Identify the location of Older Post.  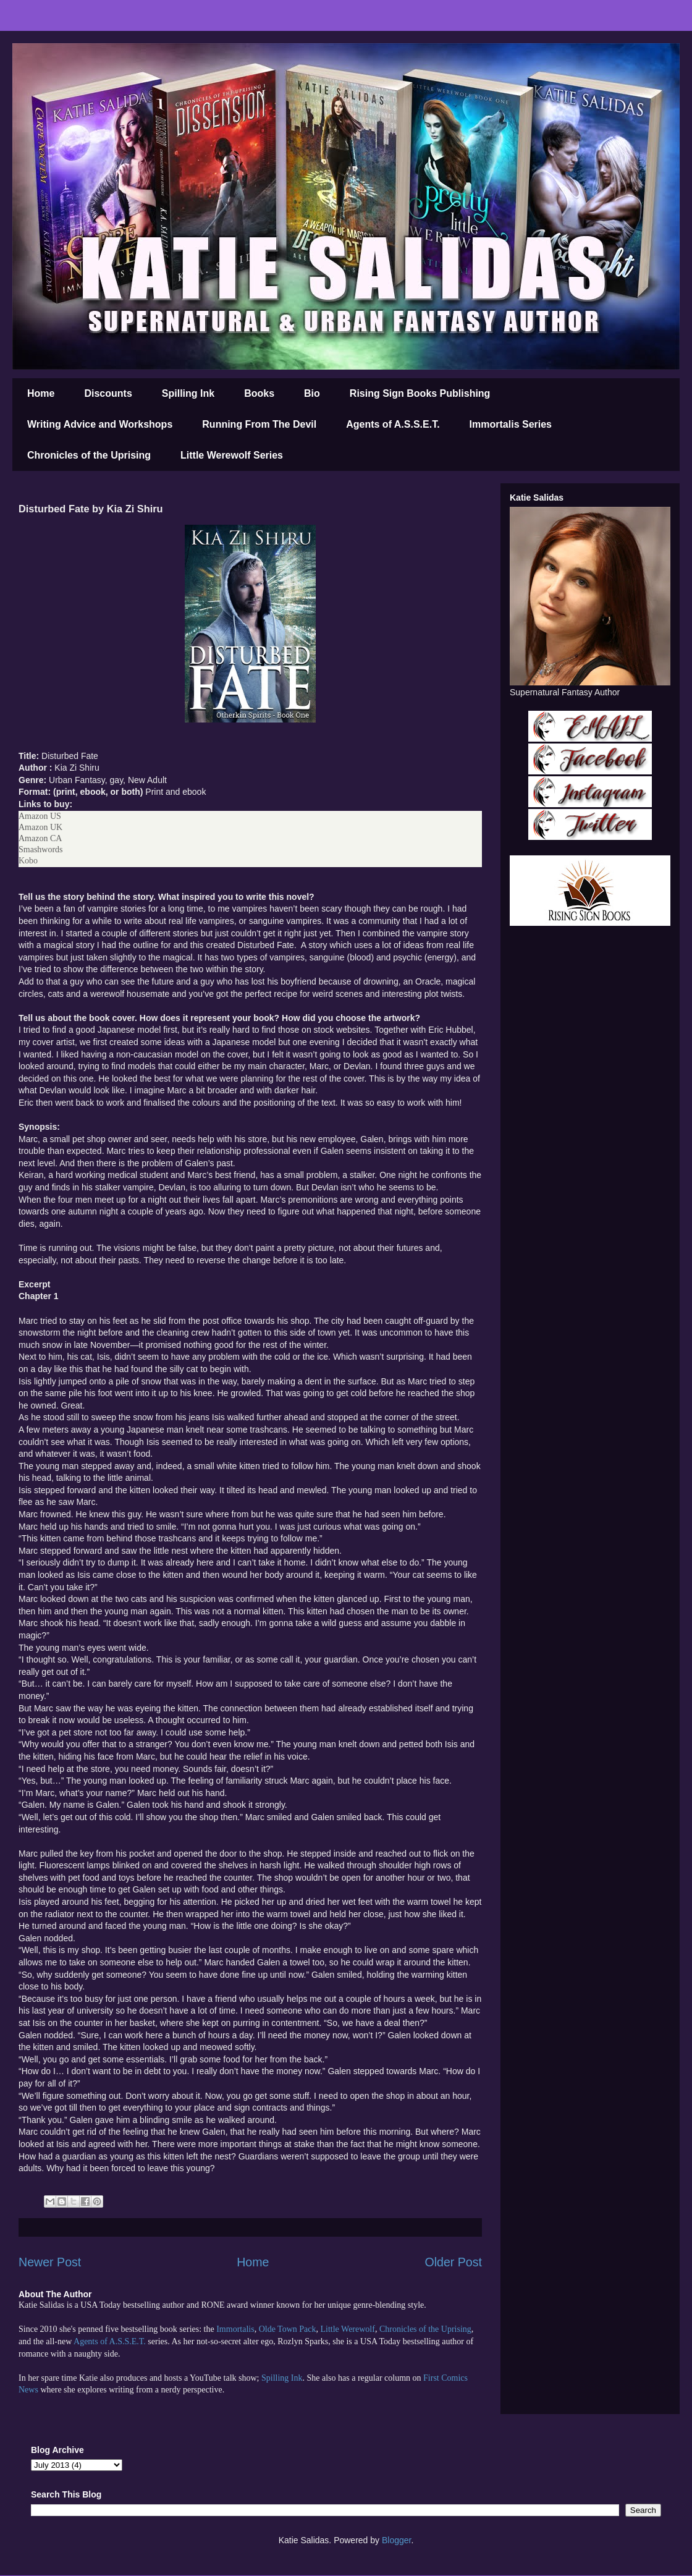
(453, 2262).